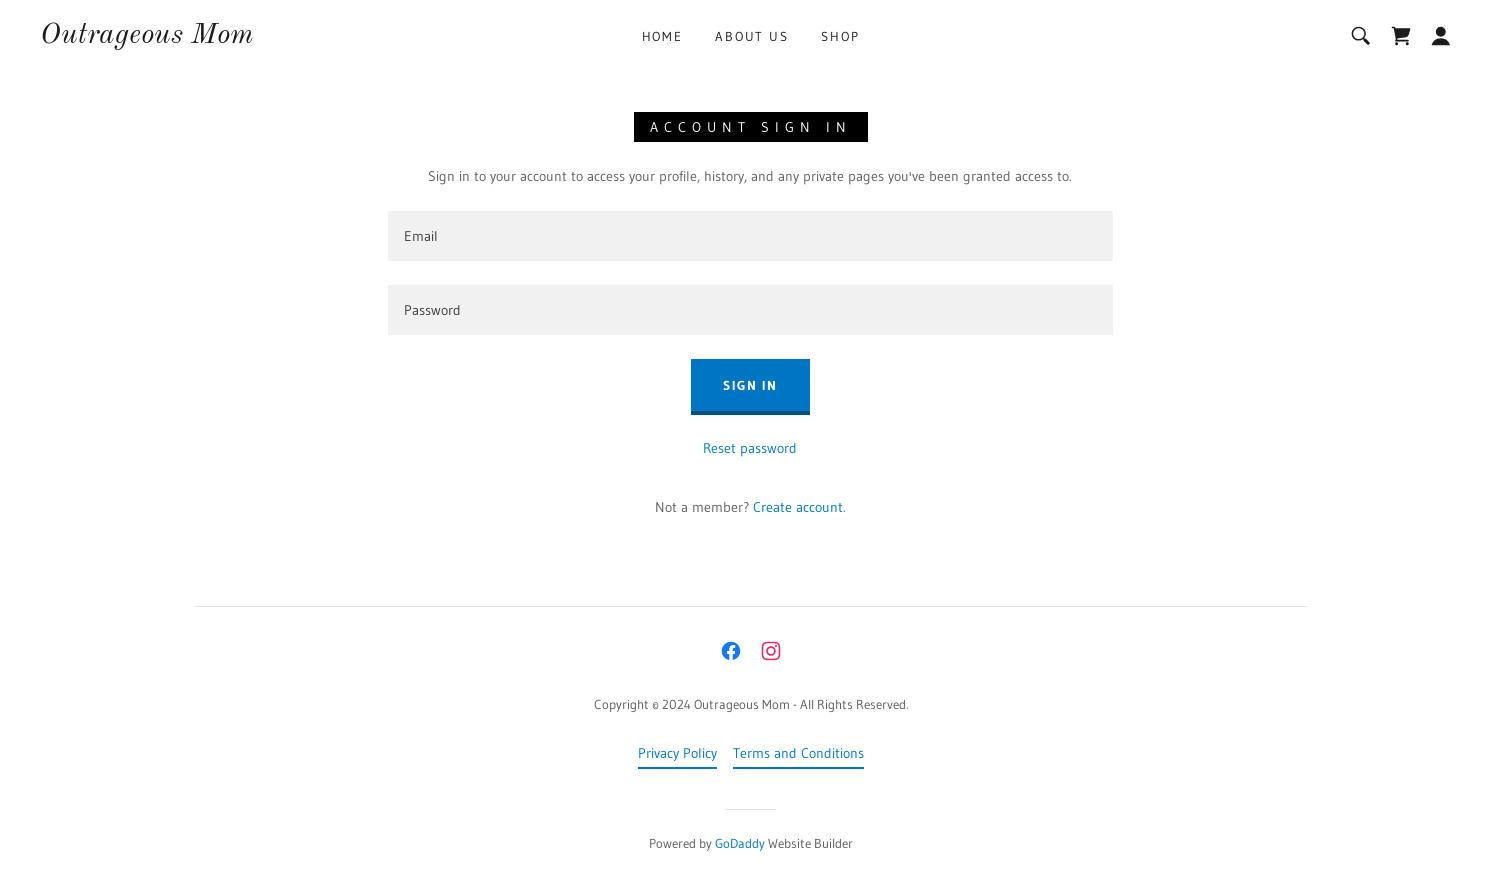 The width and height of the screenshot is (1501, 893). Describe the element at coordinates (677, 753) in the screenshot. I see `Privacy Policy [link]` at that location.